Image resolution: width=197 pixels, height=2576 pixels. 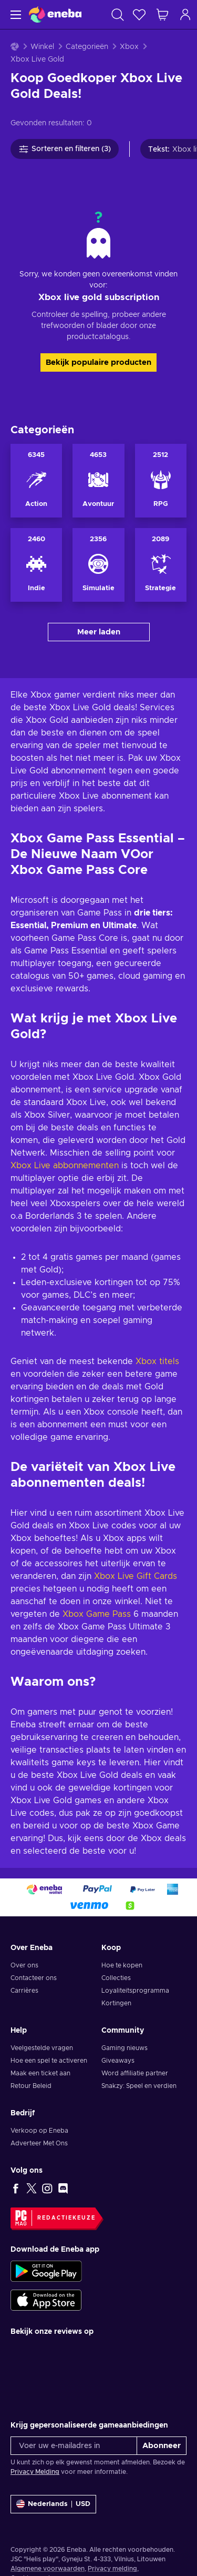 I want to click on Verkoop op Eneba, so click(x=39, y=2130).